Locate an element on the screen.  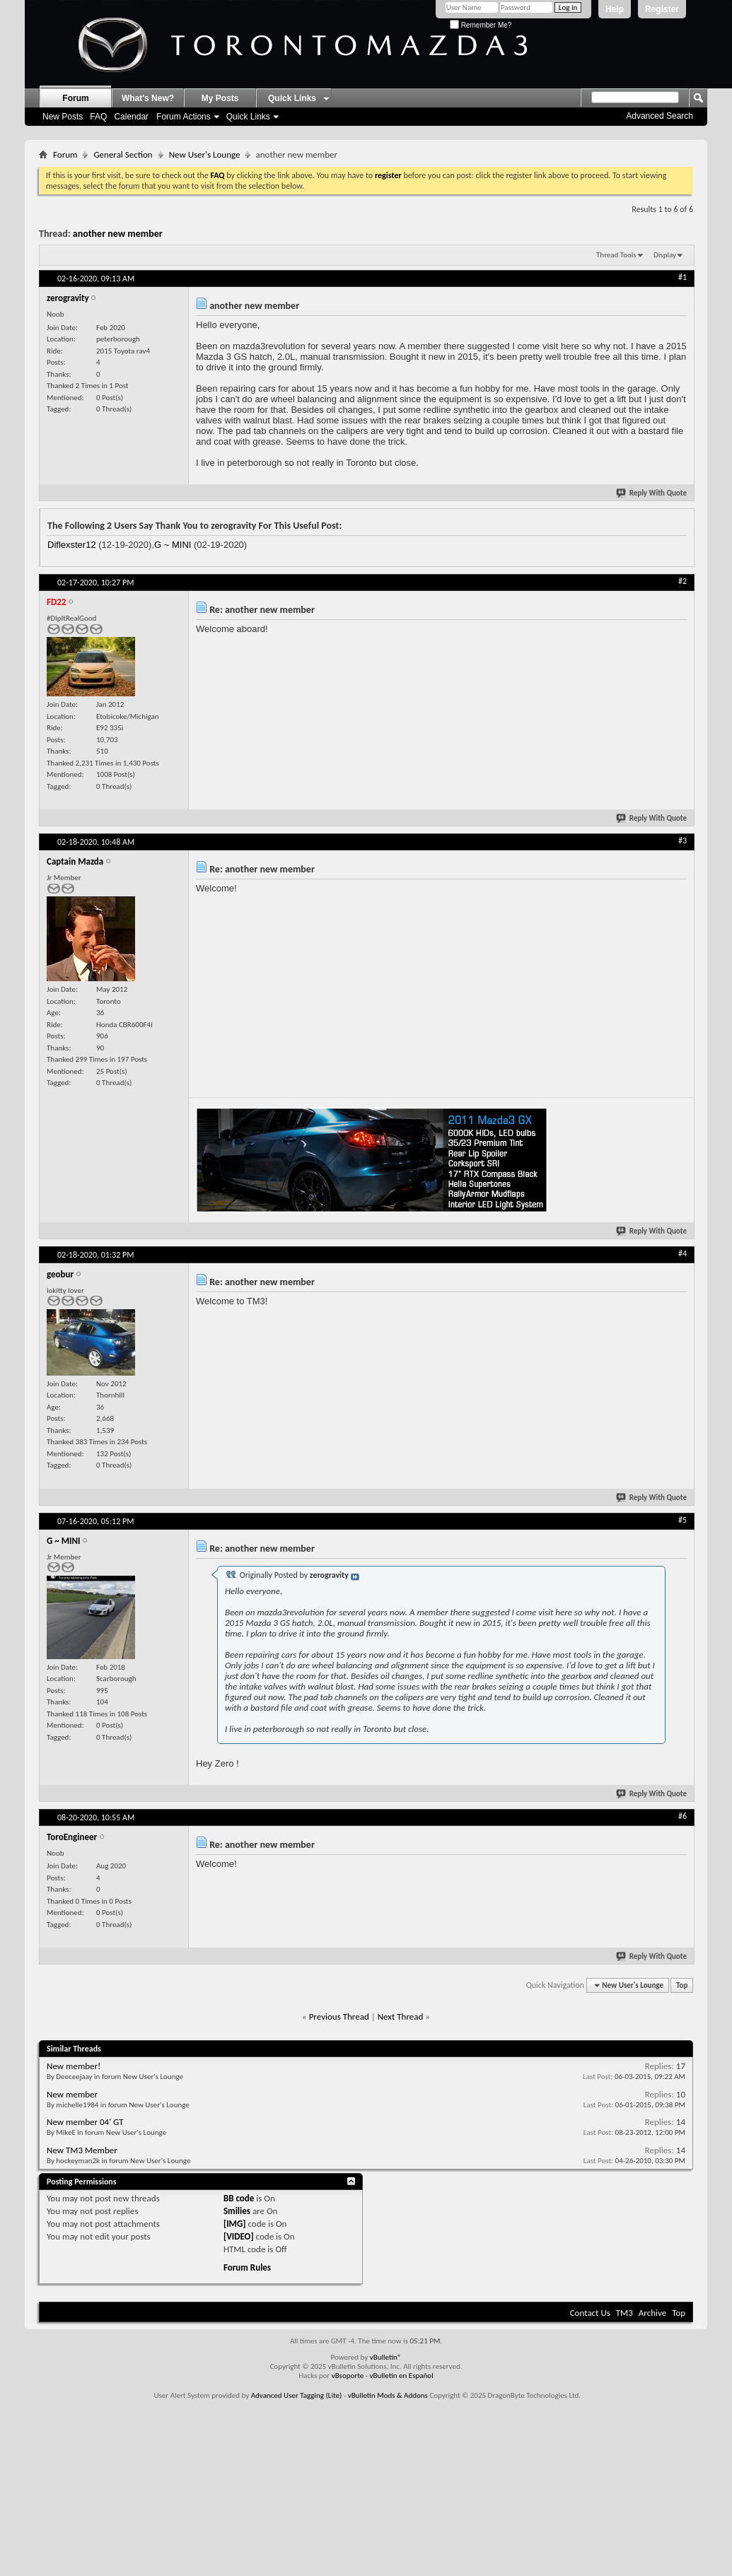
TM3 is located at coordinates (624, 2312).